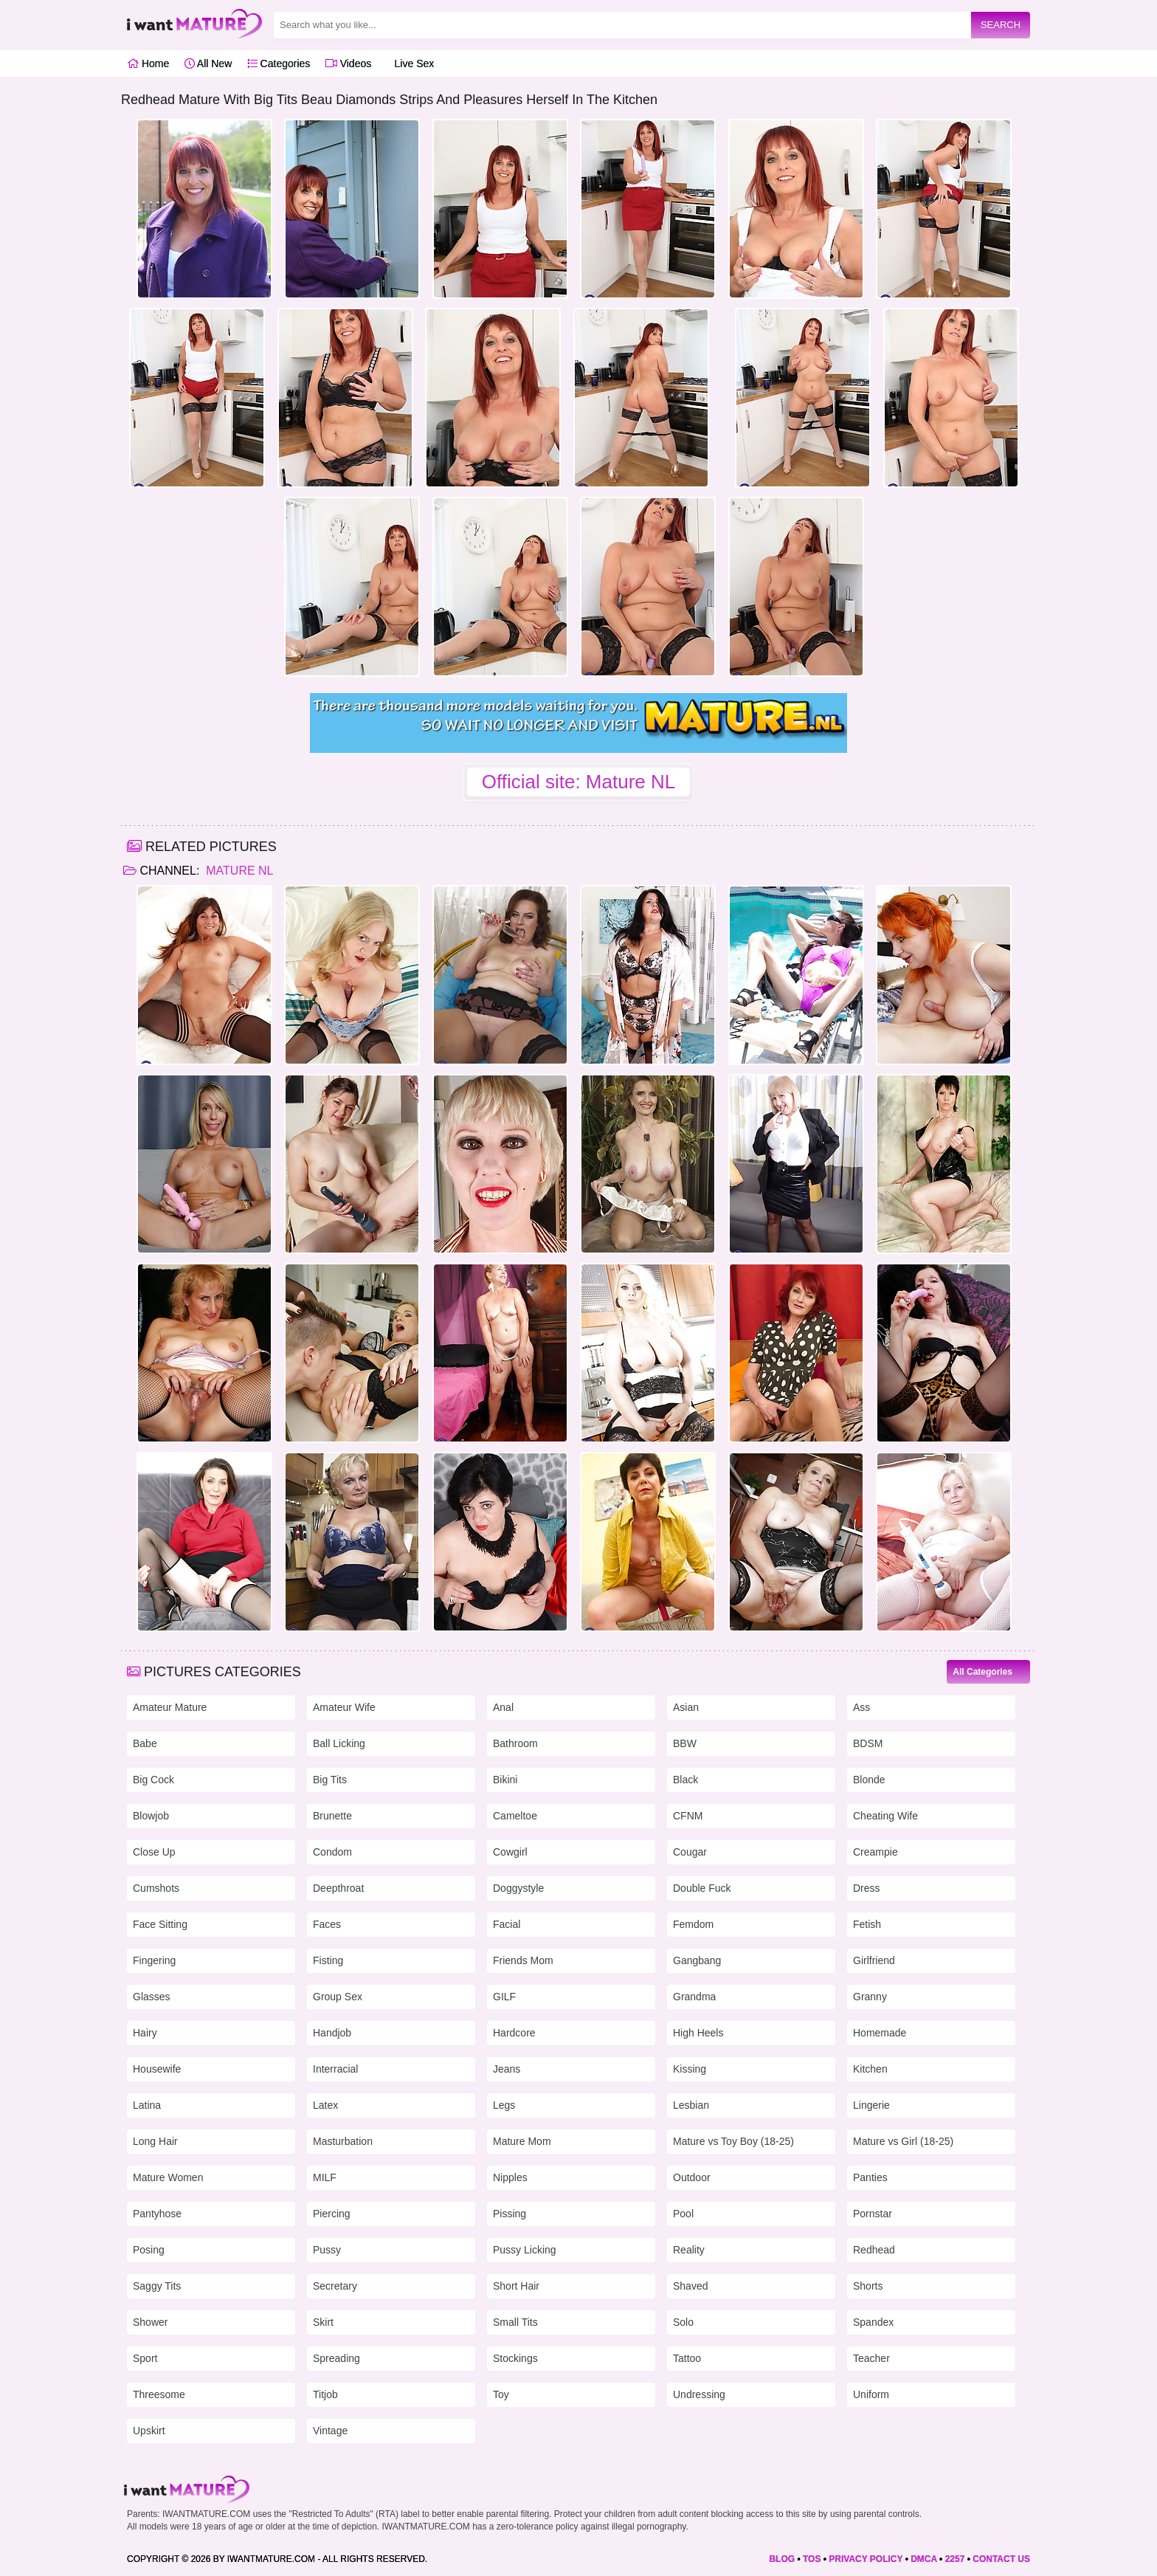  I want to click on Legs, so click(504, 2105).